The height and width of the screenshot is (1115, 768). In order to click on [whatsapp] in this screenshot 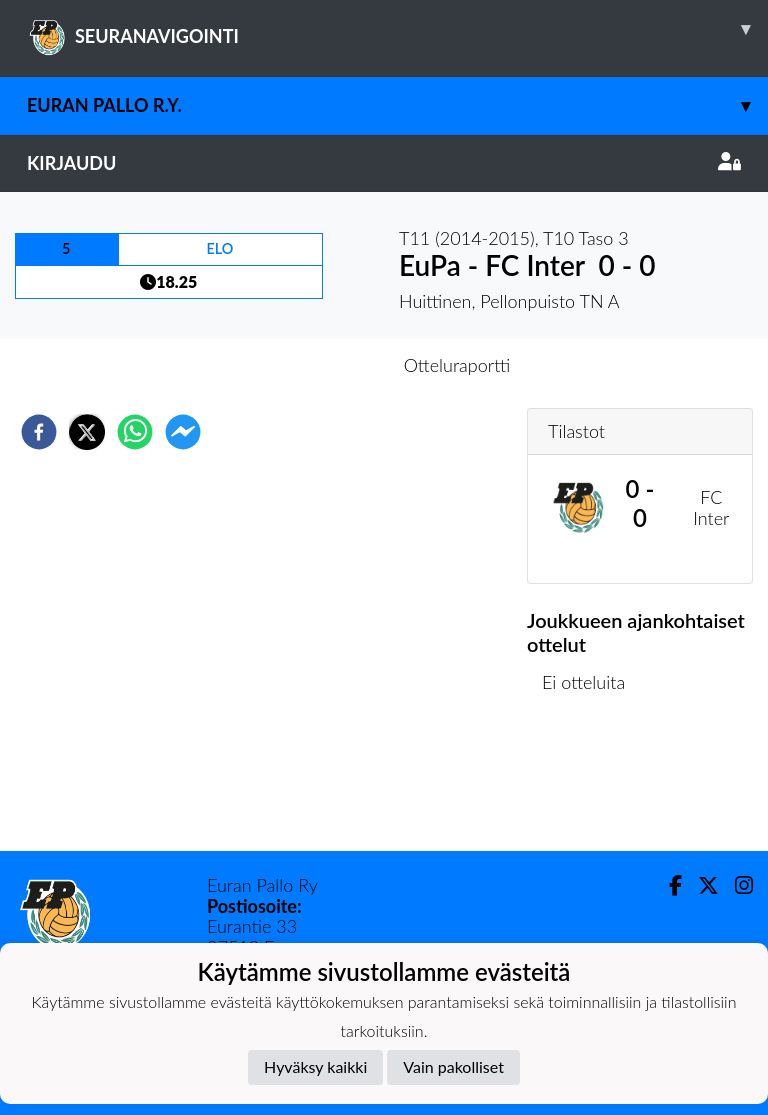, I will do `click(135, 432)`.